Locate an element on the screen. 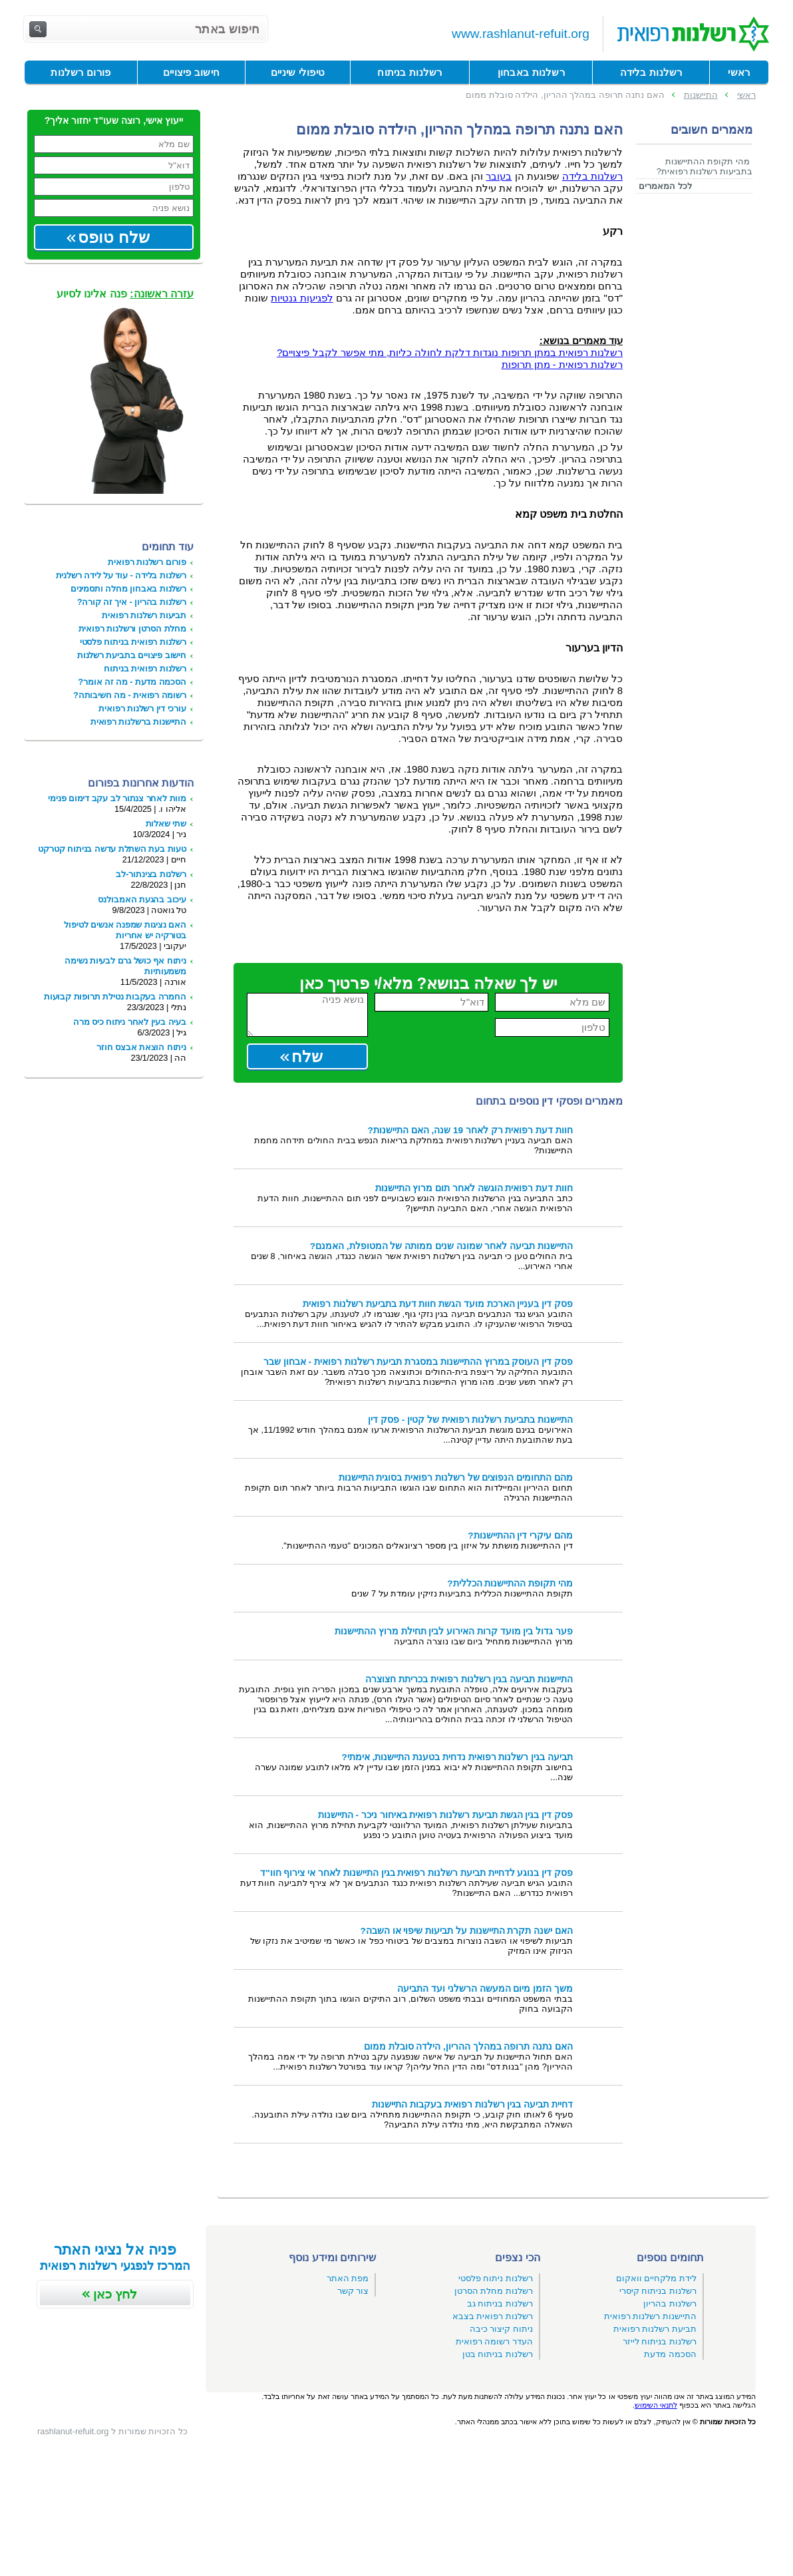 This screenshot has height=2576, width=793. רשומה רפואית - מה חשיבותה? is located at coordinates (129, 695).